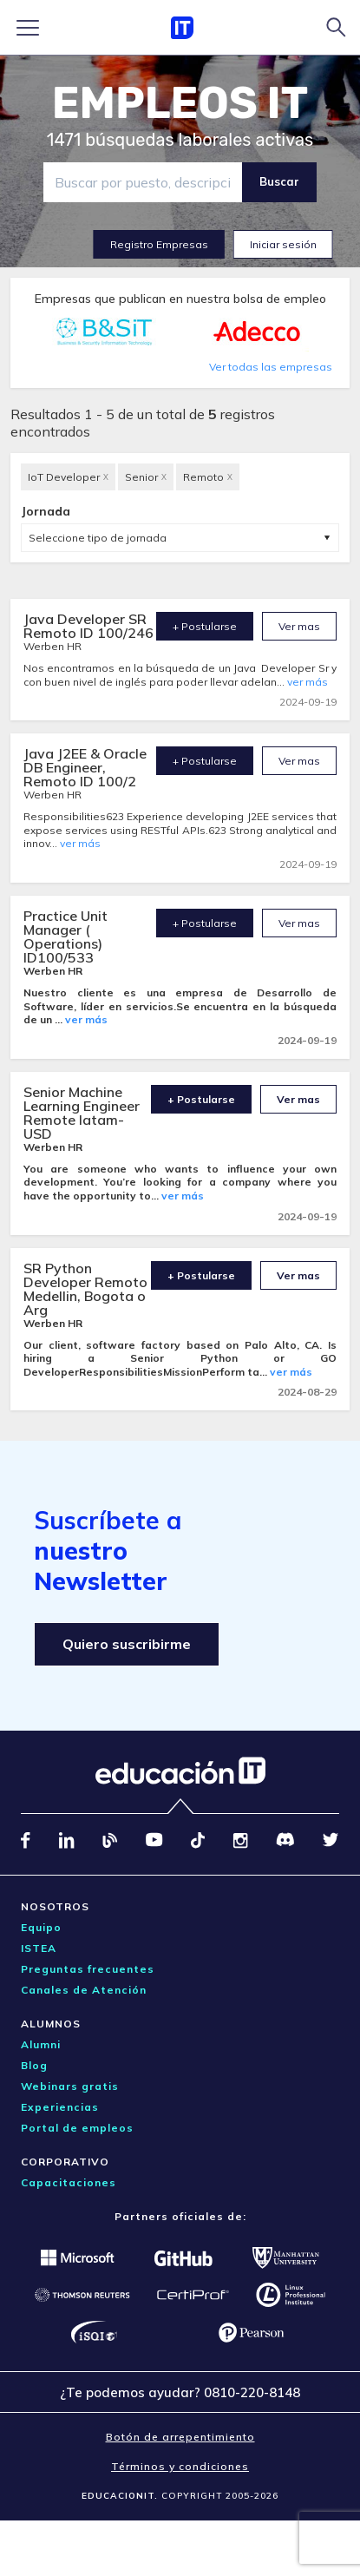 The width and height of the screenshot is (360, 2576). What do you see at coordinates (88, 625) in the screenshot?
I see `Java Developer SR Remoto ID 100/246` at bounding box center [88, 625].